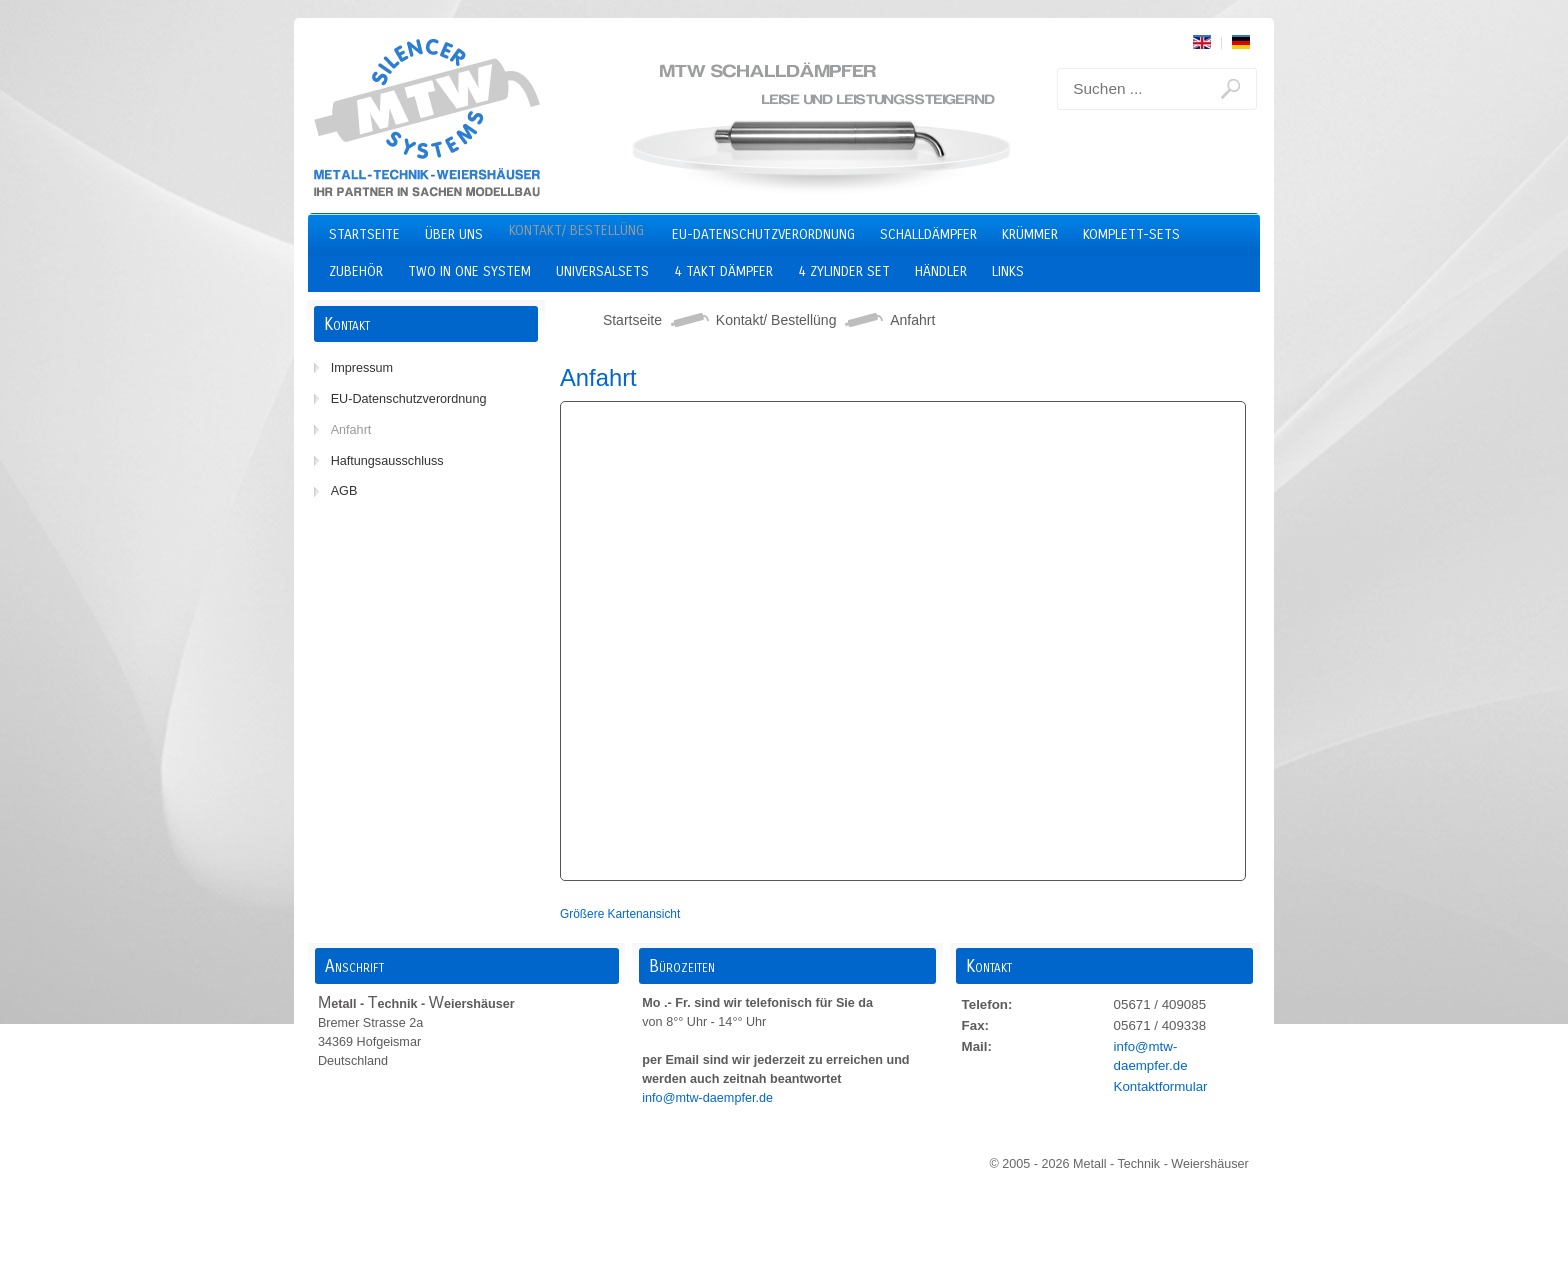  What do you see at coordinates (709, 1098) in the screenshot?
I see `info@mtw-daempfer.de` at bounding box center [709, 1098].